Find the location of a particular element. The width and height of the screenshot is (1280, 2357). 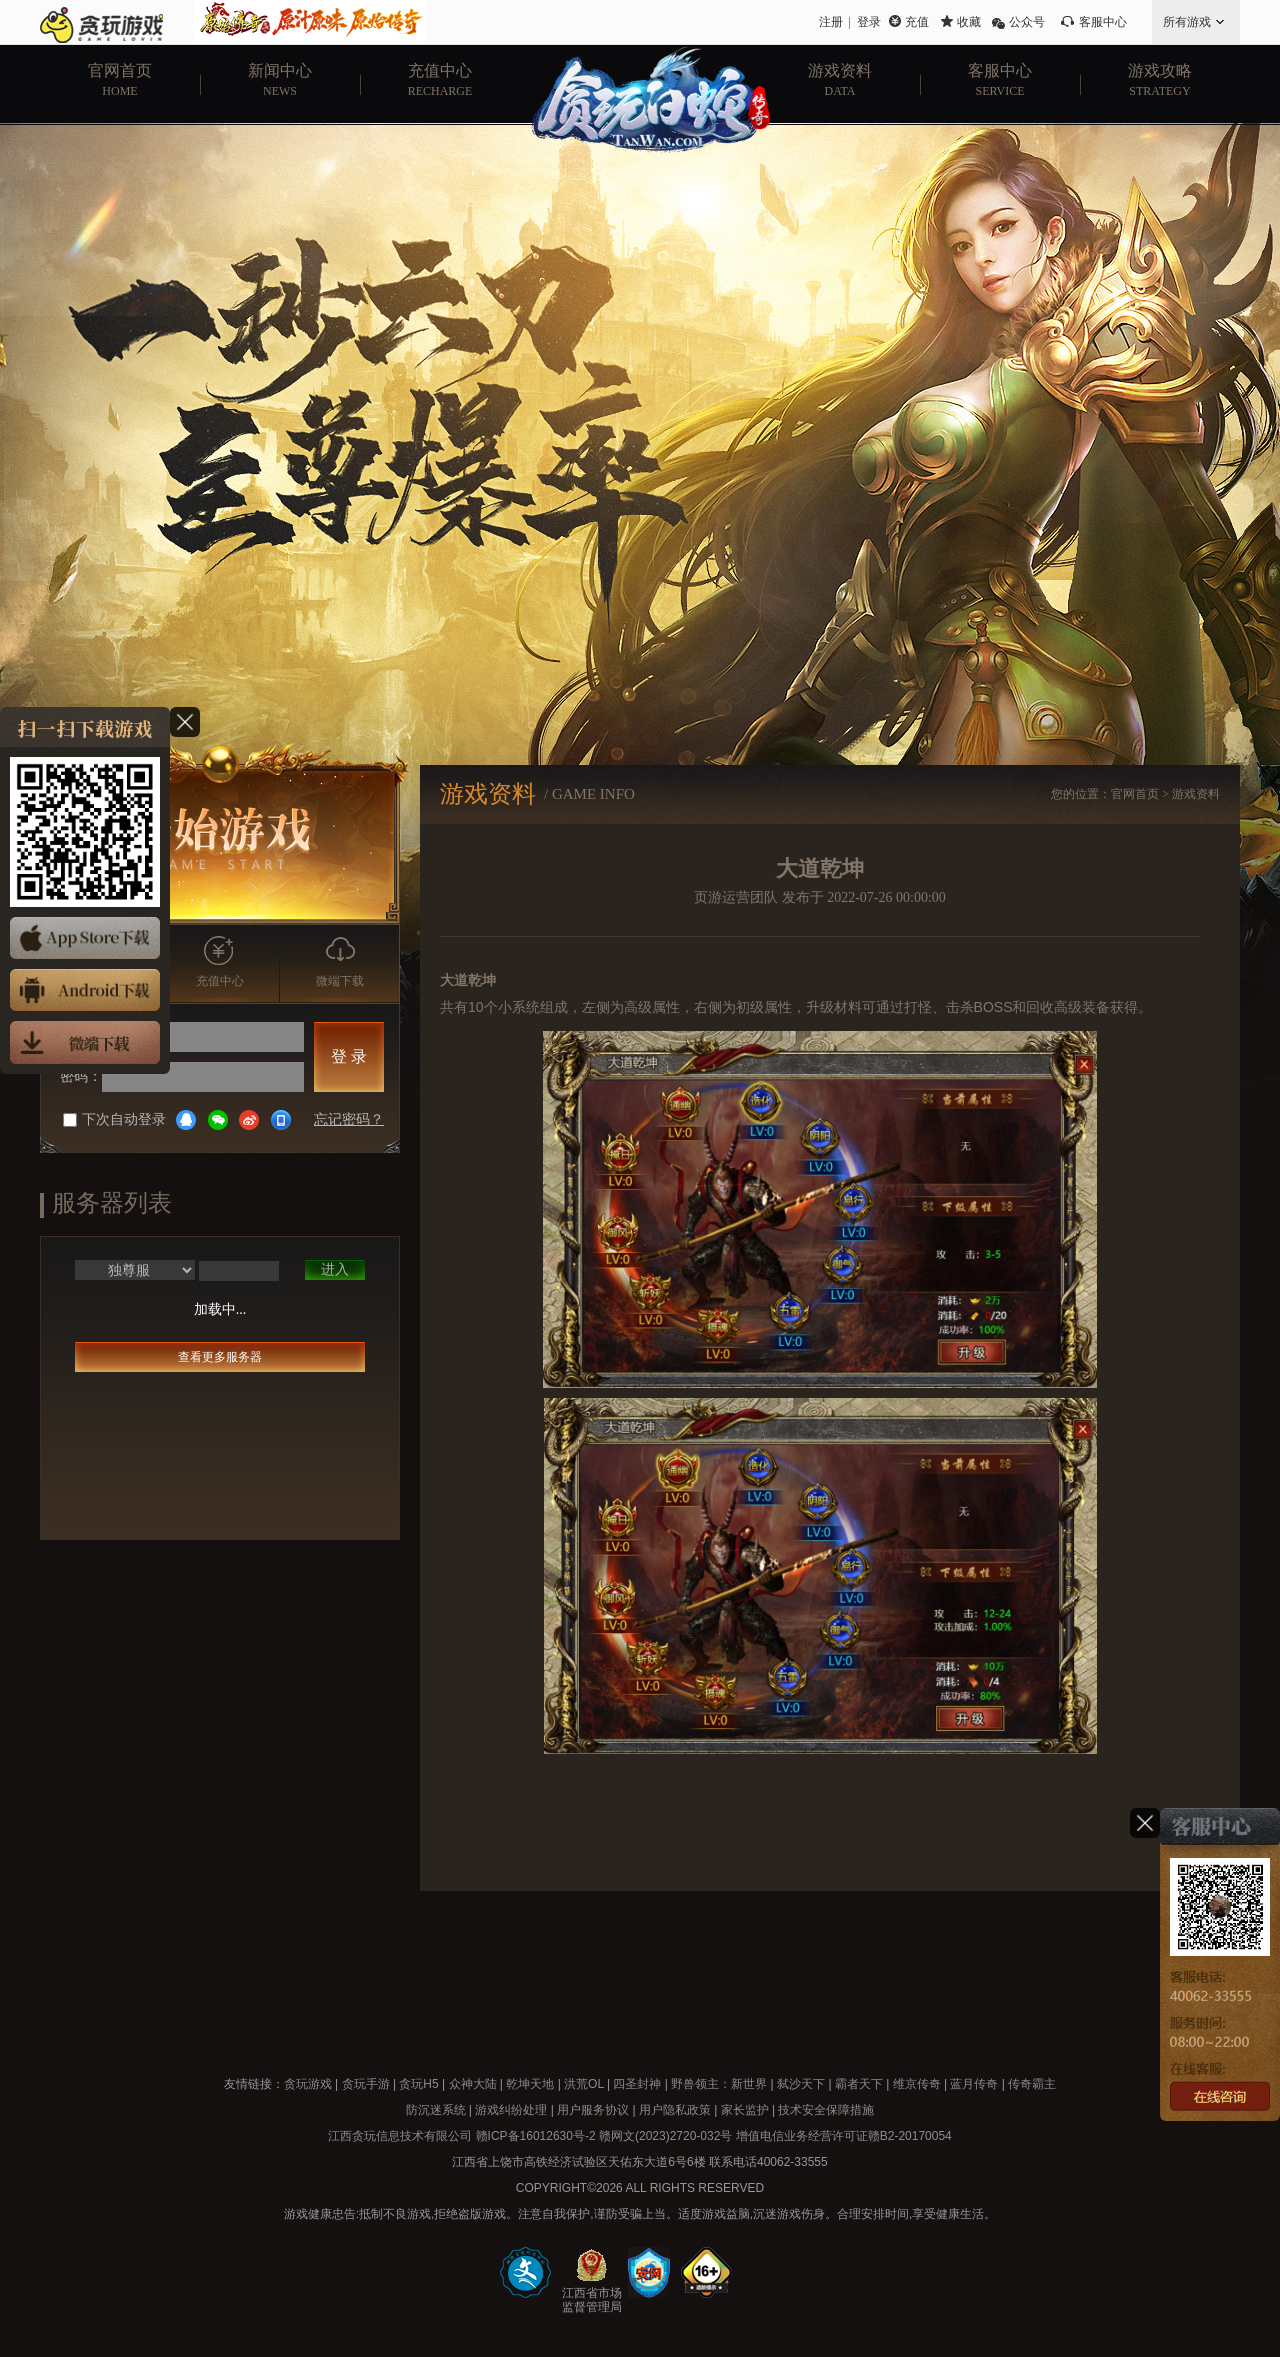

进入 is located at coordinates (335, 1269).